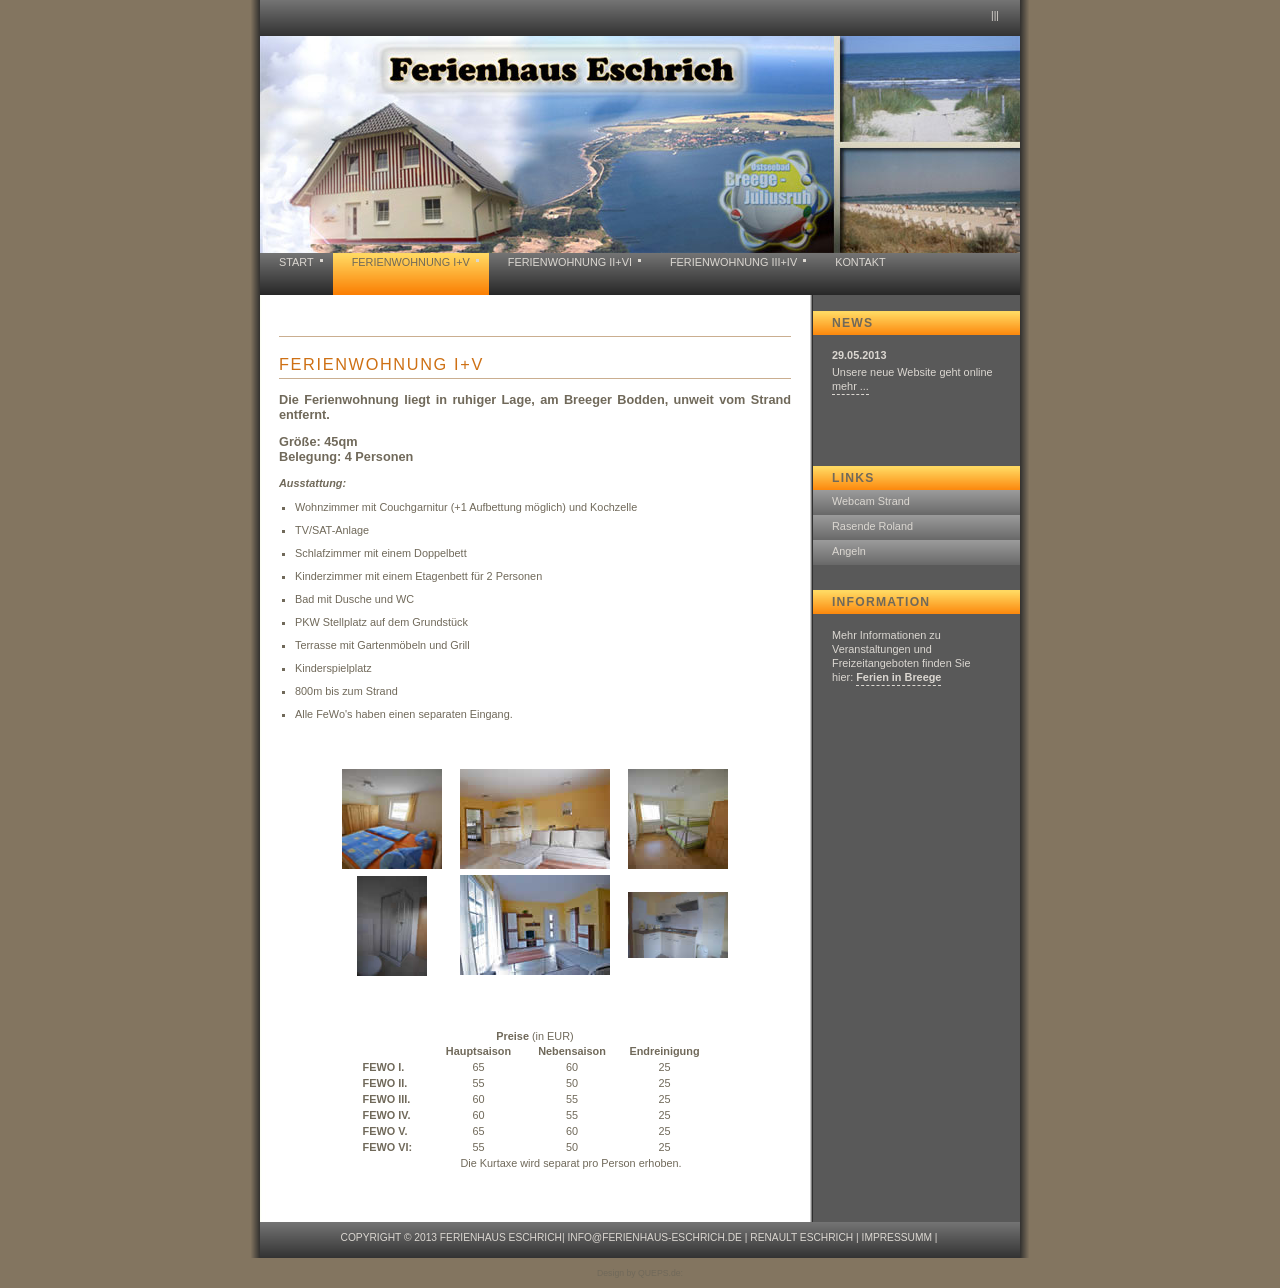  Describe the element at coordinates (296, 262) in the screenshot. I see `Start` at that location.